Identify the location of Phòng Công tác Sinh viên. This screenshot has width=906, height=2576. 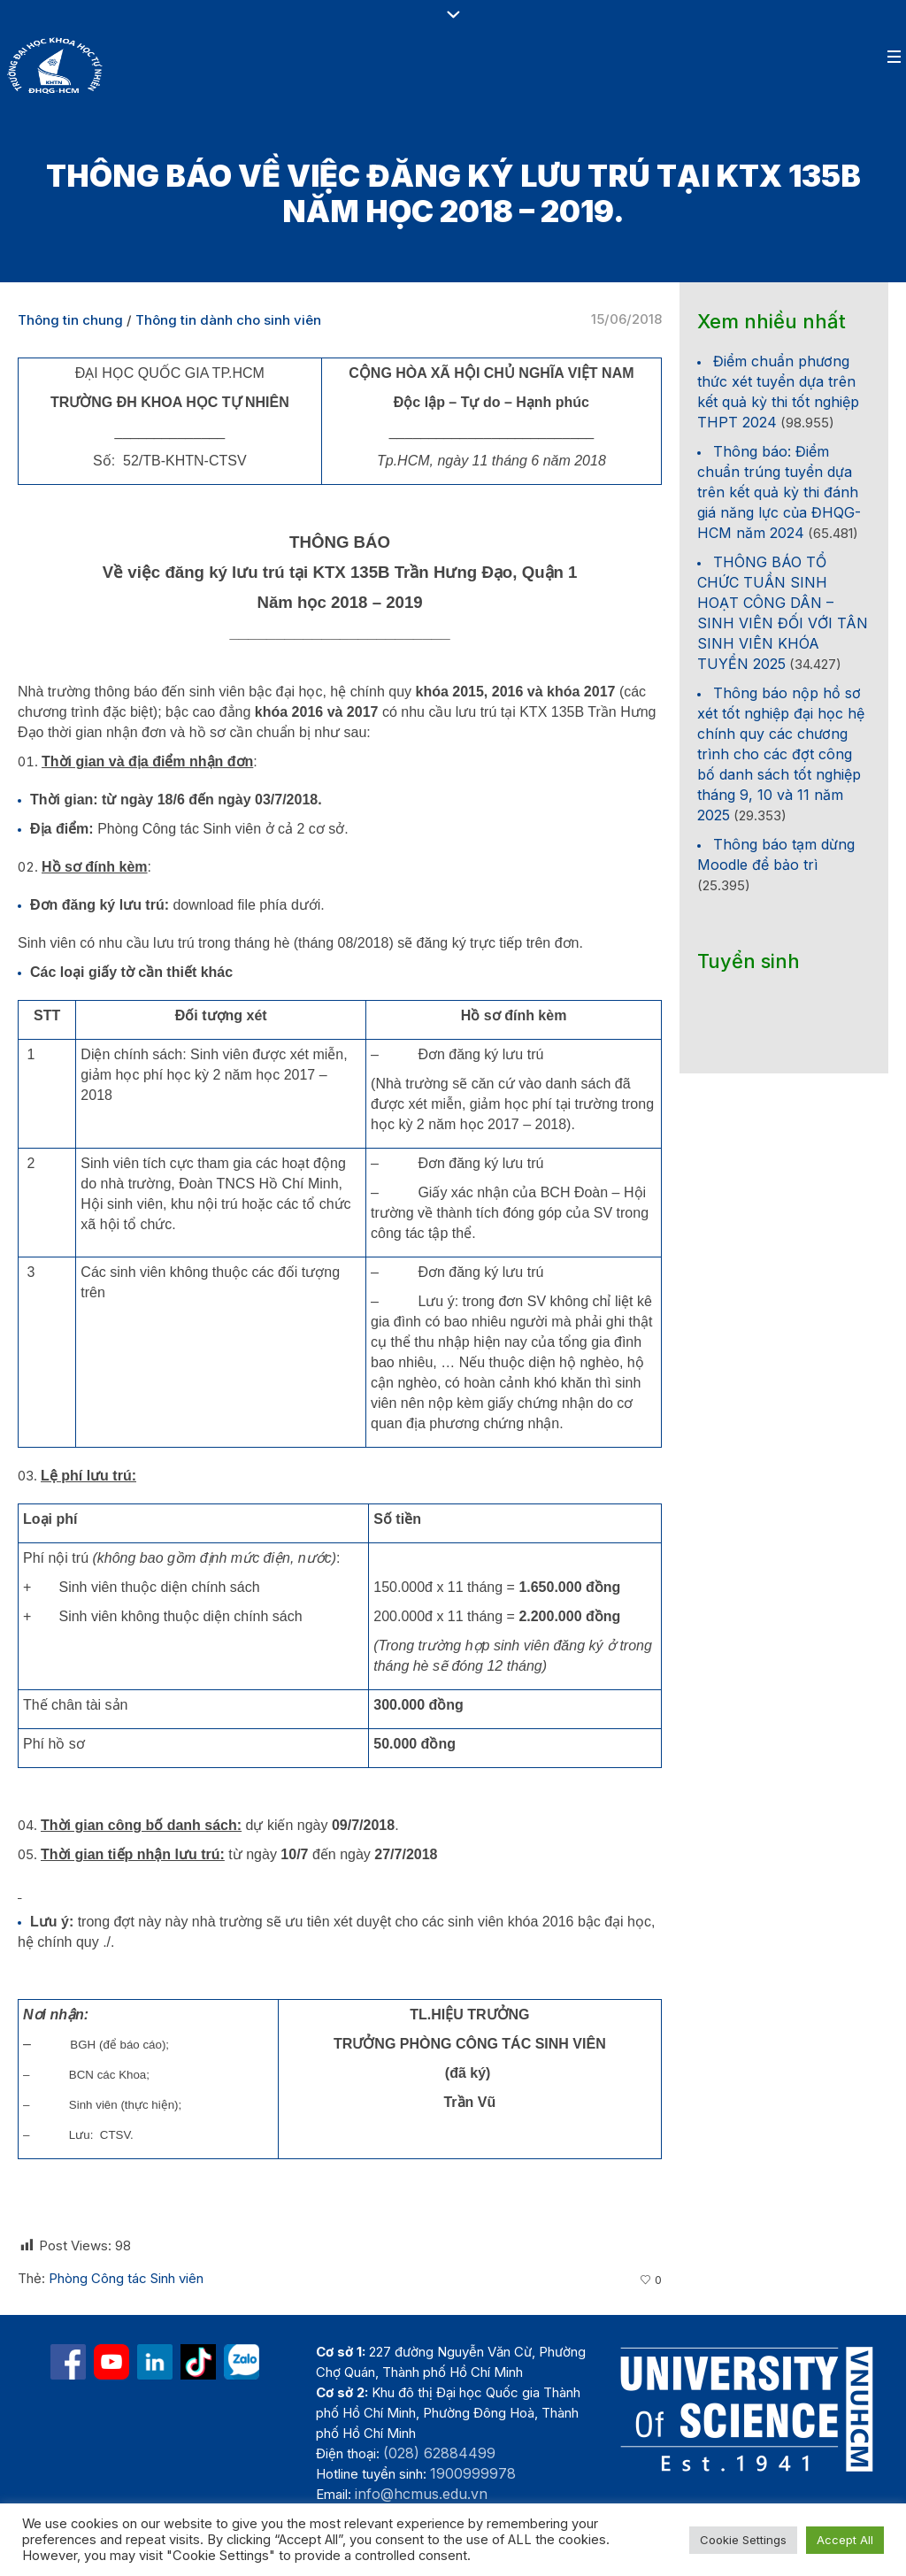
(126, 2278).